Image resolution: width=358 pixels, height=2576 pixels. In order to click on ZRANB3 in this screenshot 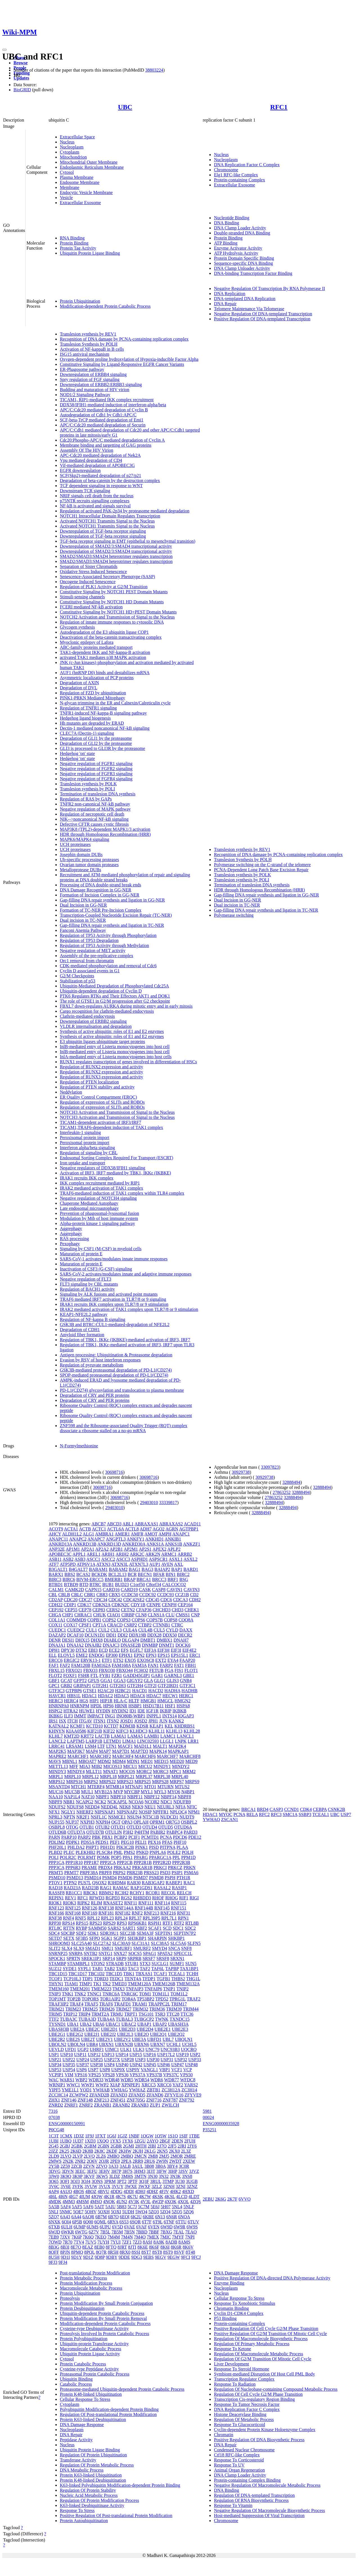, I will do `click(140, 2105)`.